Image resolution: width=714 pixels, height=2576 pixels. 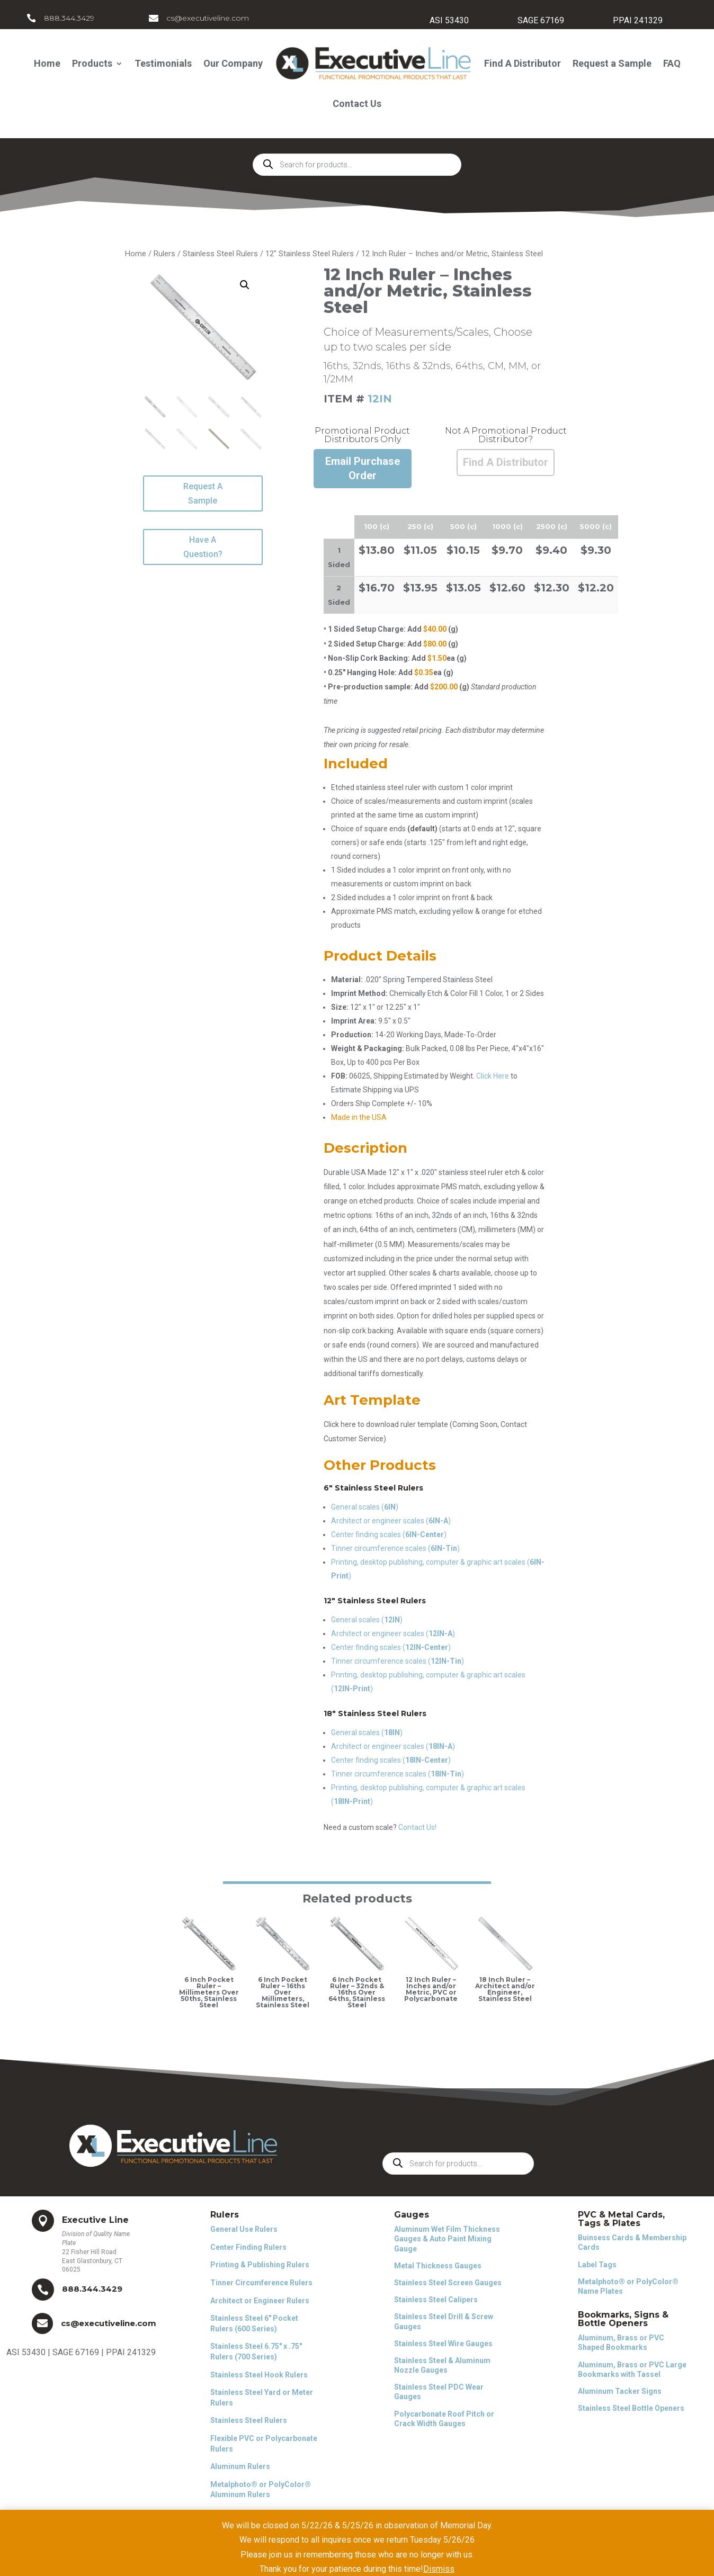 I want to click on Request a Sample, so click(x=612, y=63).